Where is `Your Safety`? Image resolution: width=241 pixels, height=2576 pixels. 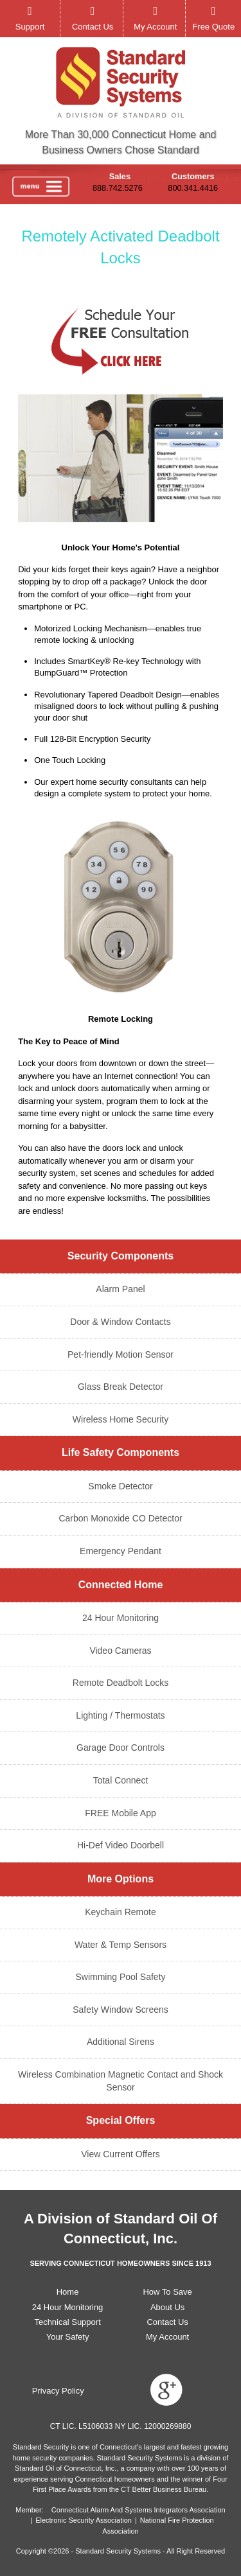
Your Safety is located at coordinates (67, 2337).